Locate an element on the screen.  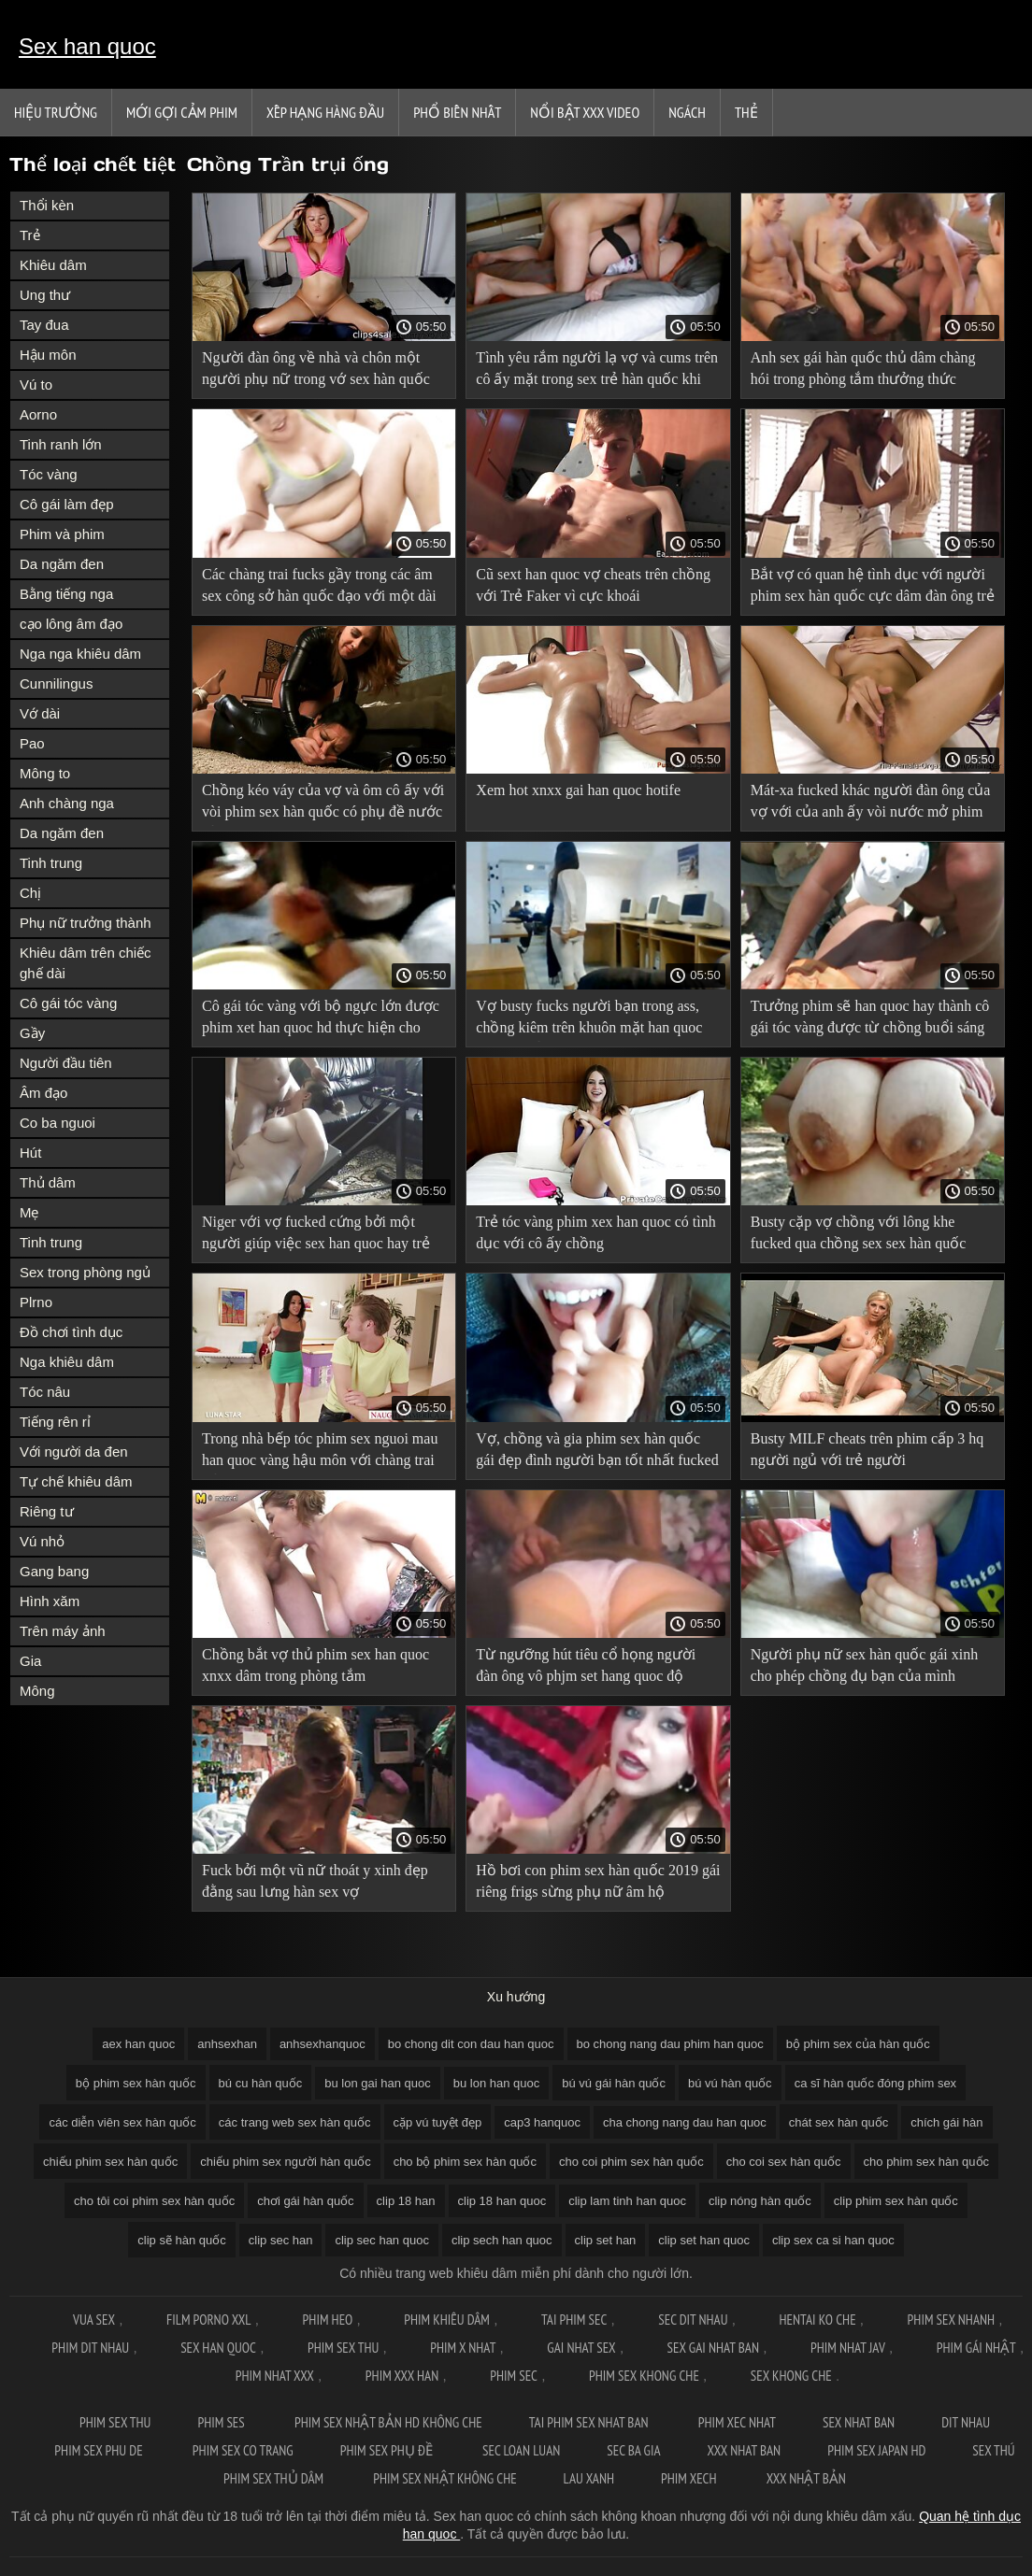
Phim sec is located at coordinates (514, 2375).